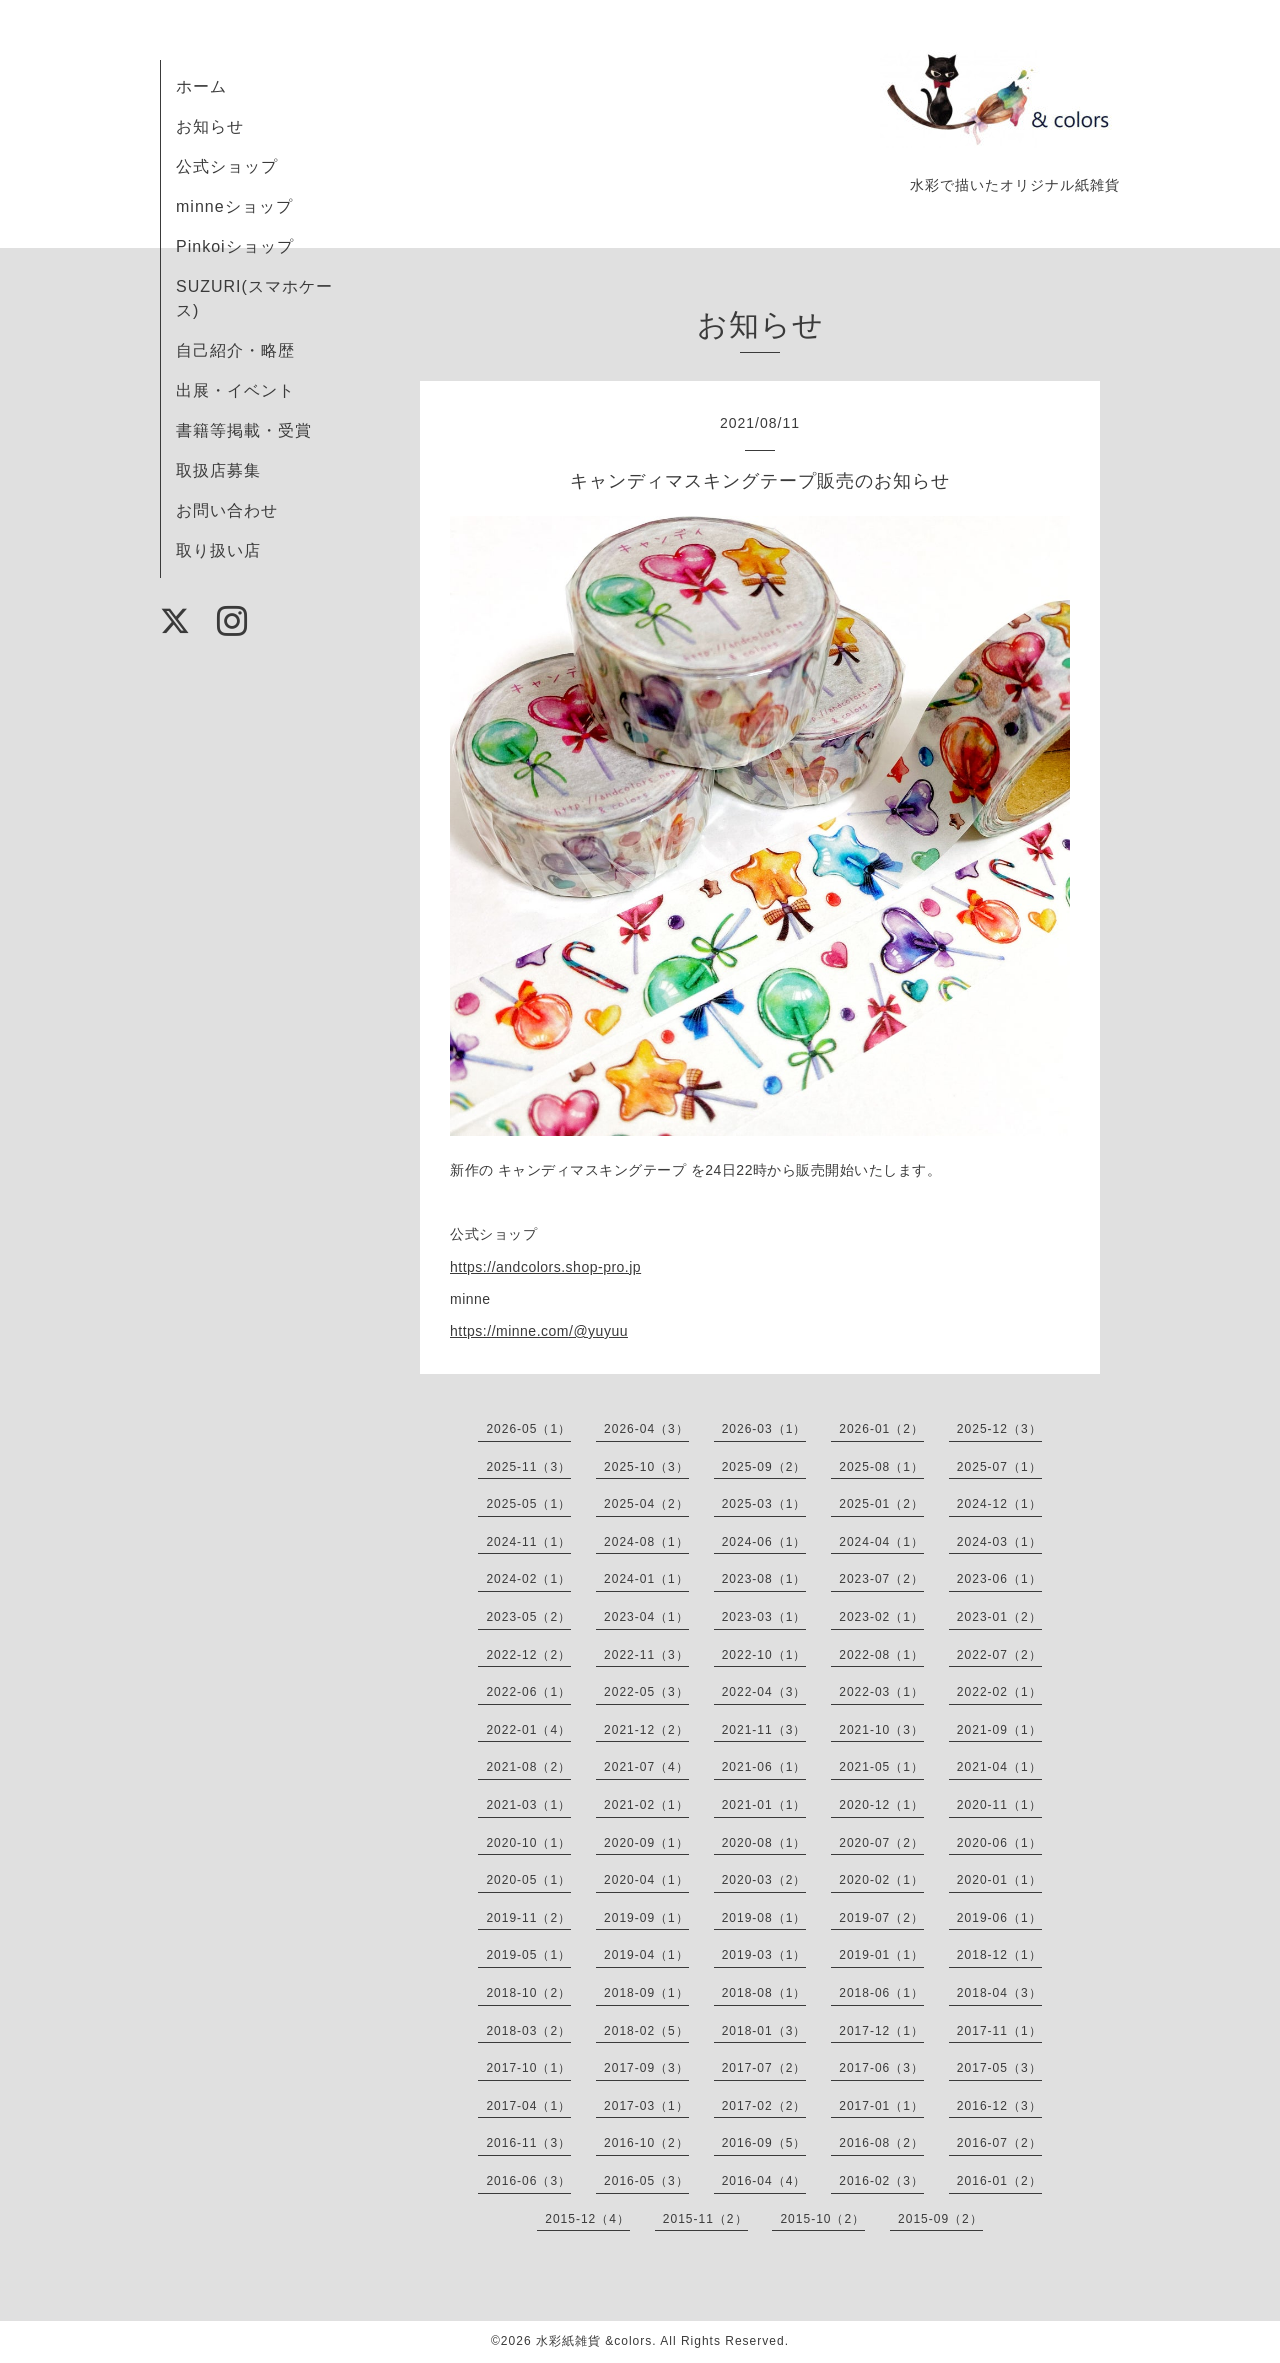 The height and width of the screenshot is (2363, 1280). I want to click on 2016-04（4）, so click(764, 2181).